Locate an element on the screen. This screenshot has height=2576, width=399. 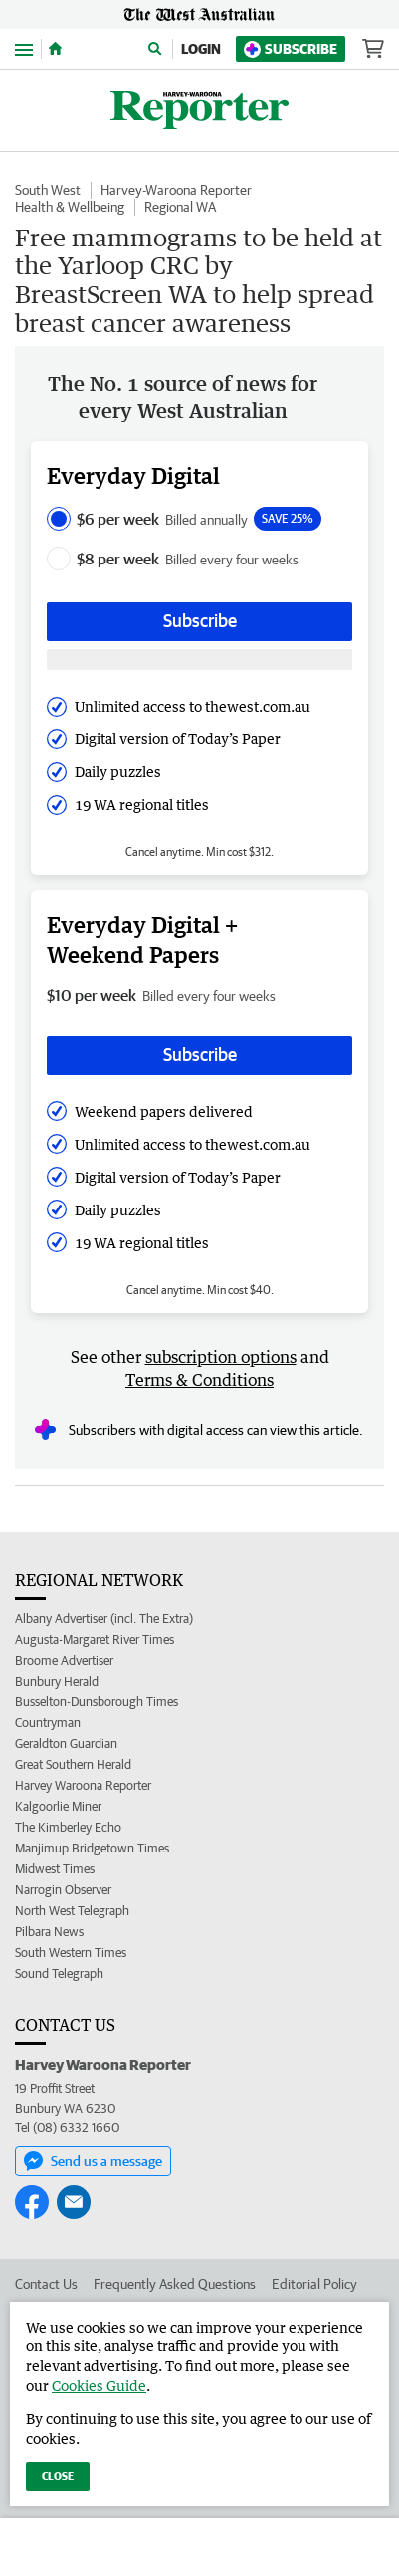
Cookies Guide is located at coordinates (99, 2385).